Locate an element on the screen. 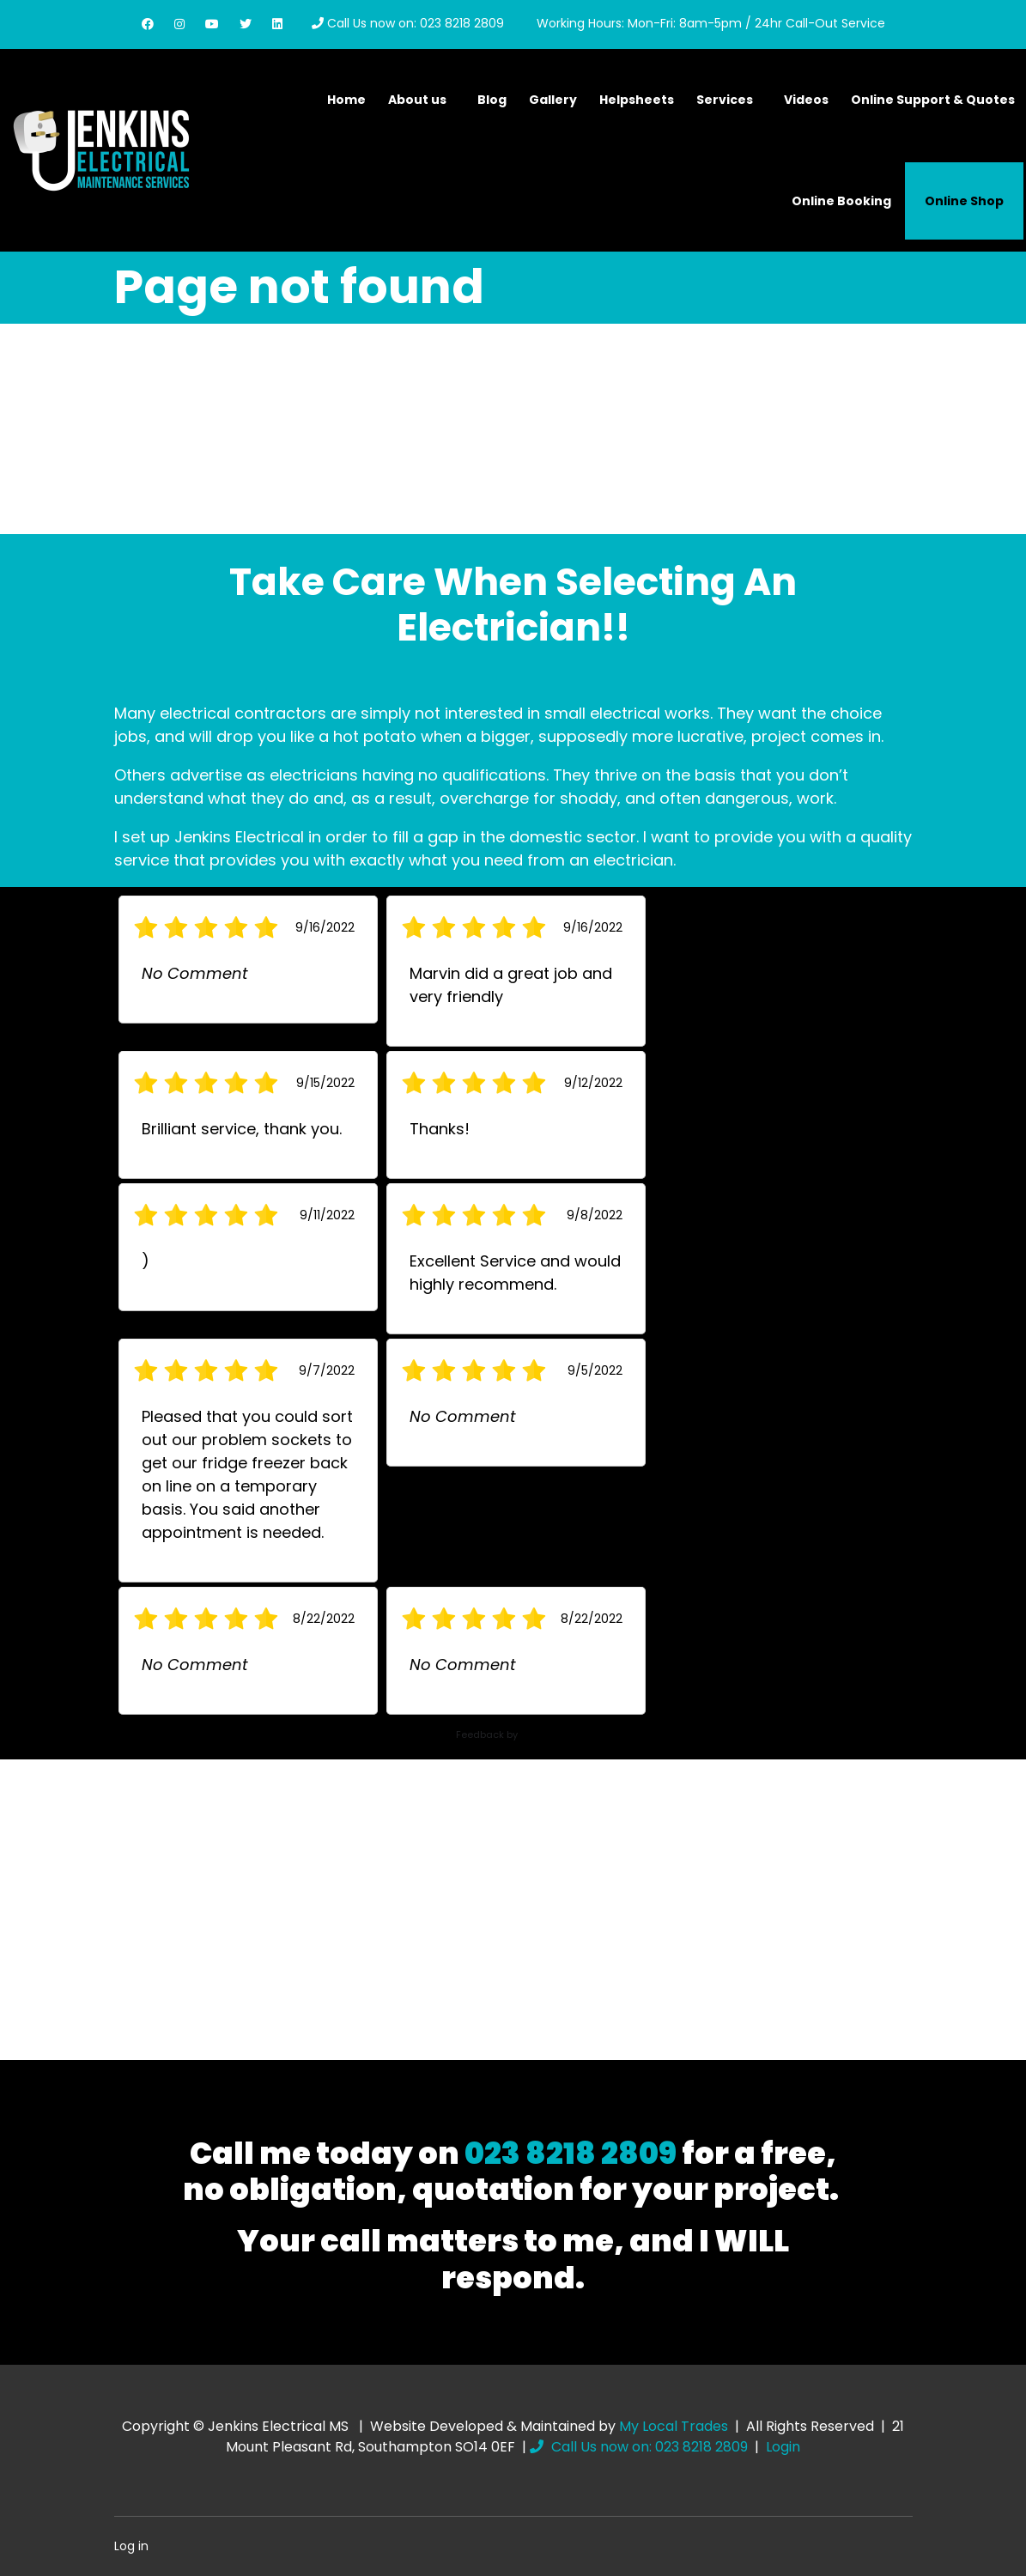 This screenshot has width=1026, height=2576. Log in is located at coordinates (131, 2546).